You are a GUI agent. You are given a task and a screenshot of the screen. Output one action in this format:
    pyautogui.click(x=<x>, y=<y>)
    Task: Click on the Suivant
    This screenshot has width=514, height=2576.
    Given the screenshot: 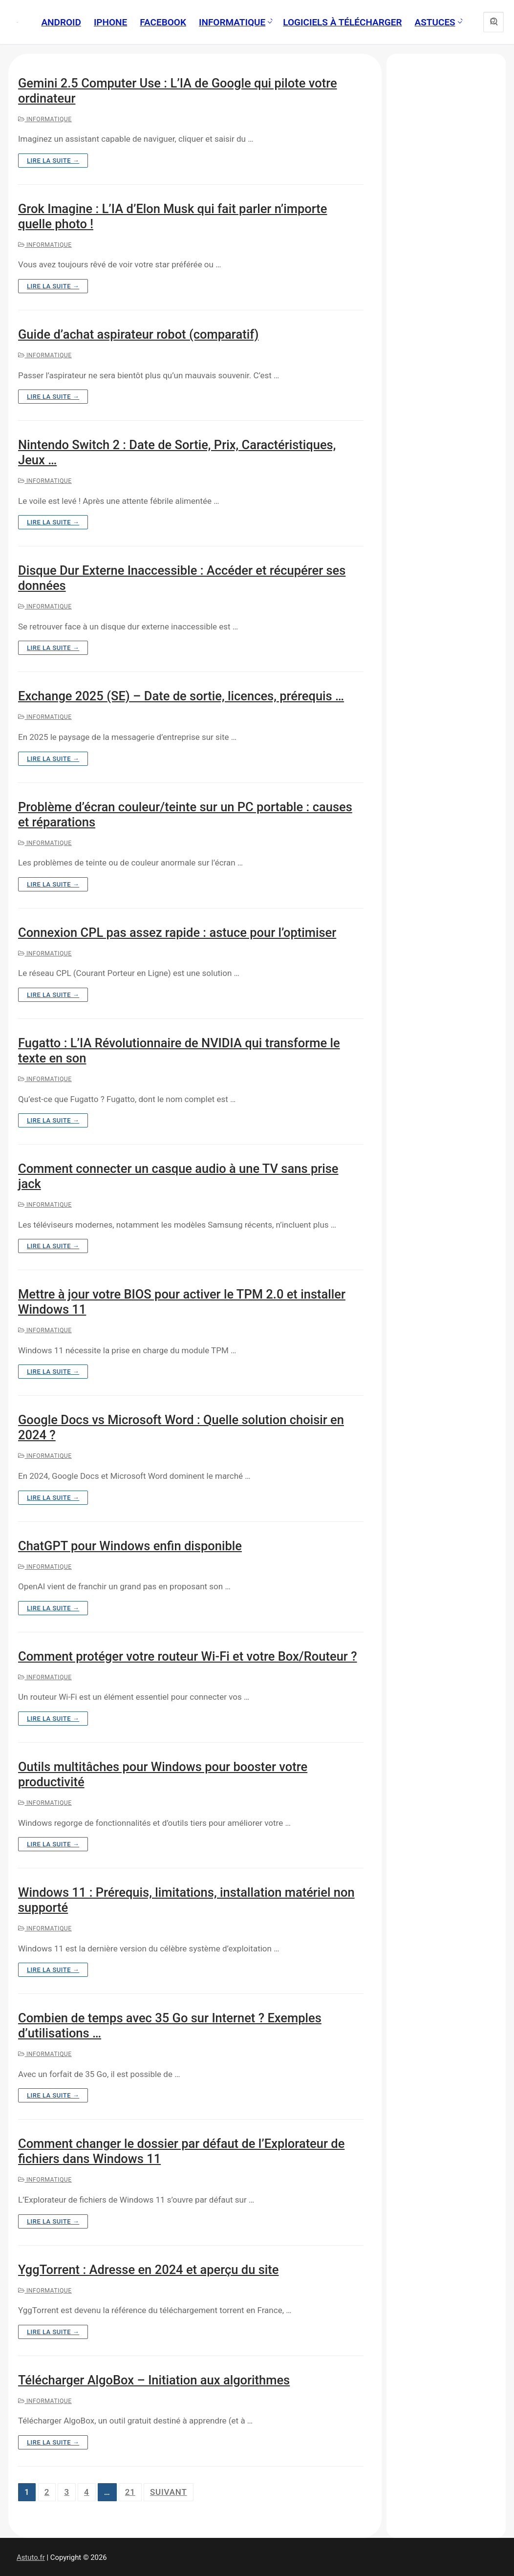 What is the action you would take?
    pyautogui.click(x=168, y=2492)
    